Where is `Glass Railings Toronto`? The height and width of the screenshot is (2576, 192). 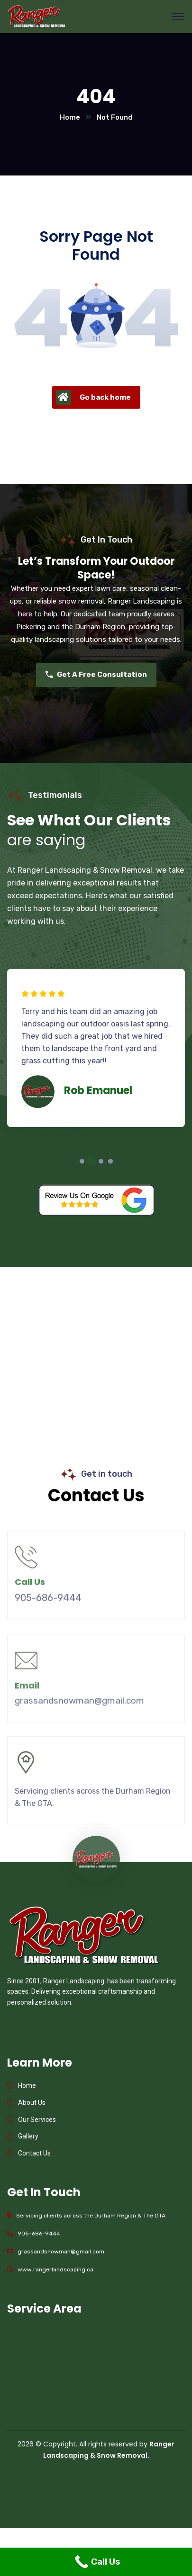 Glass Railings Toronto is located at coordinates (86, 2512).